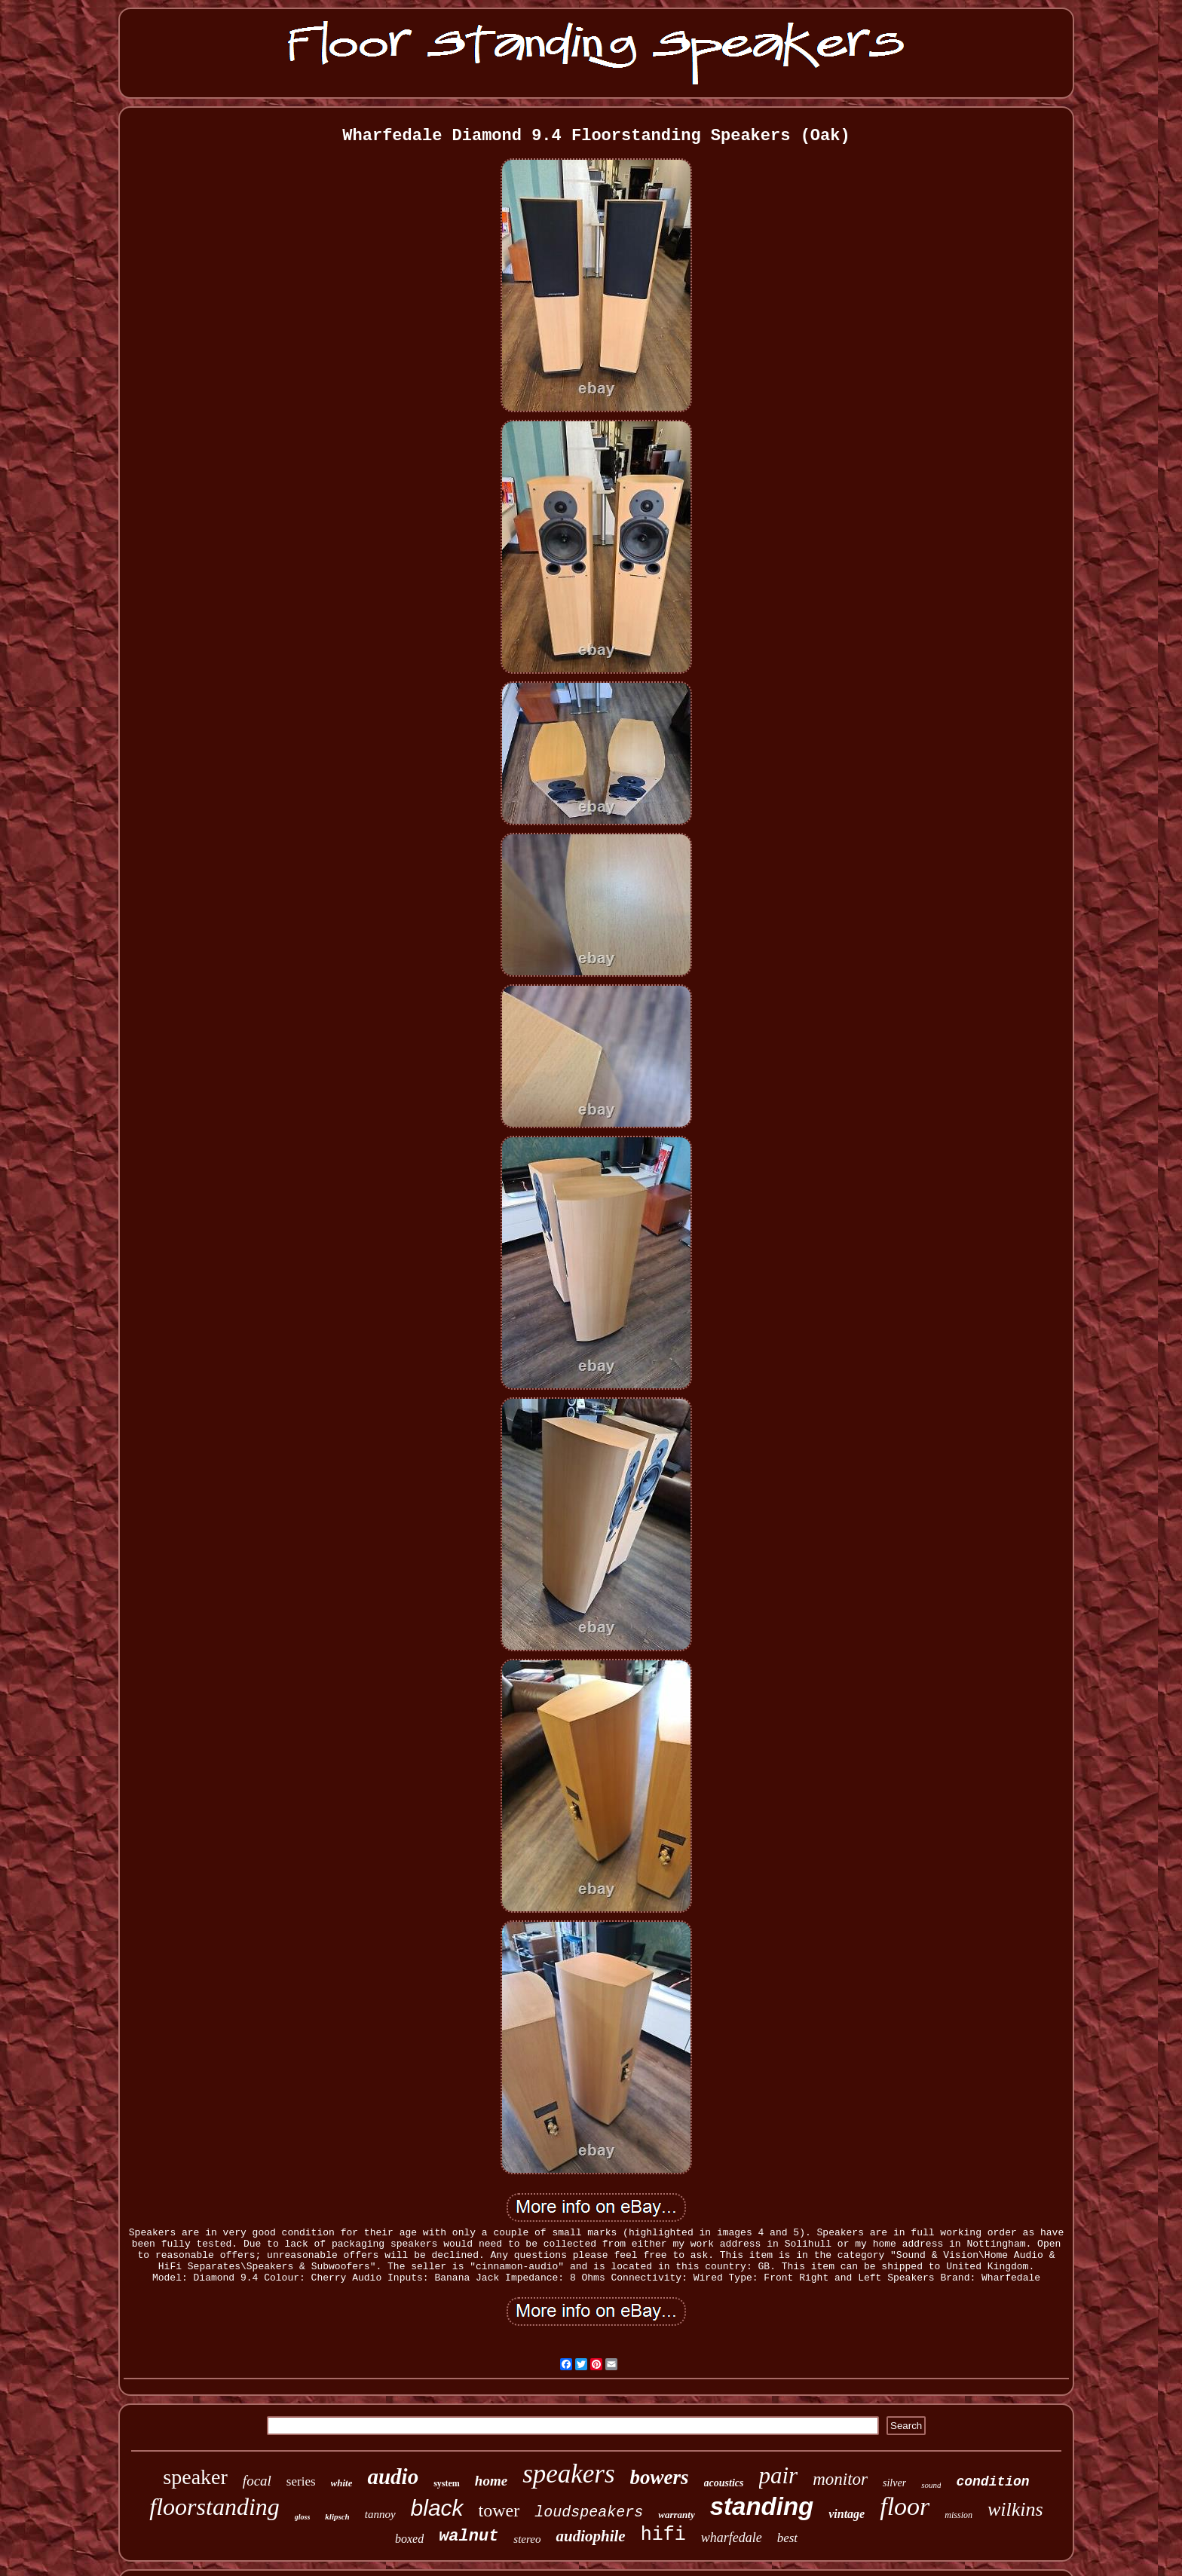 The image size is (1182, 2576). I want to click on loudspeakers, so click(588, 2512).